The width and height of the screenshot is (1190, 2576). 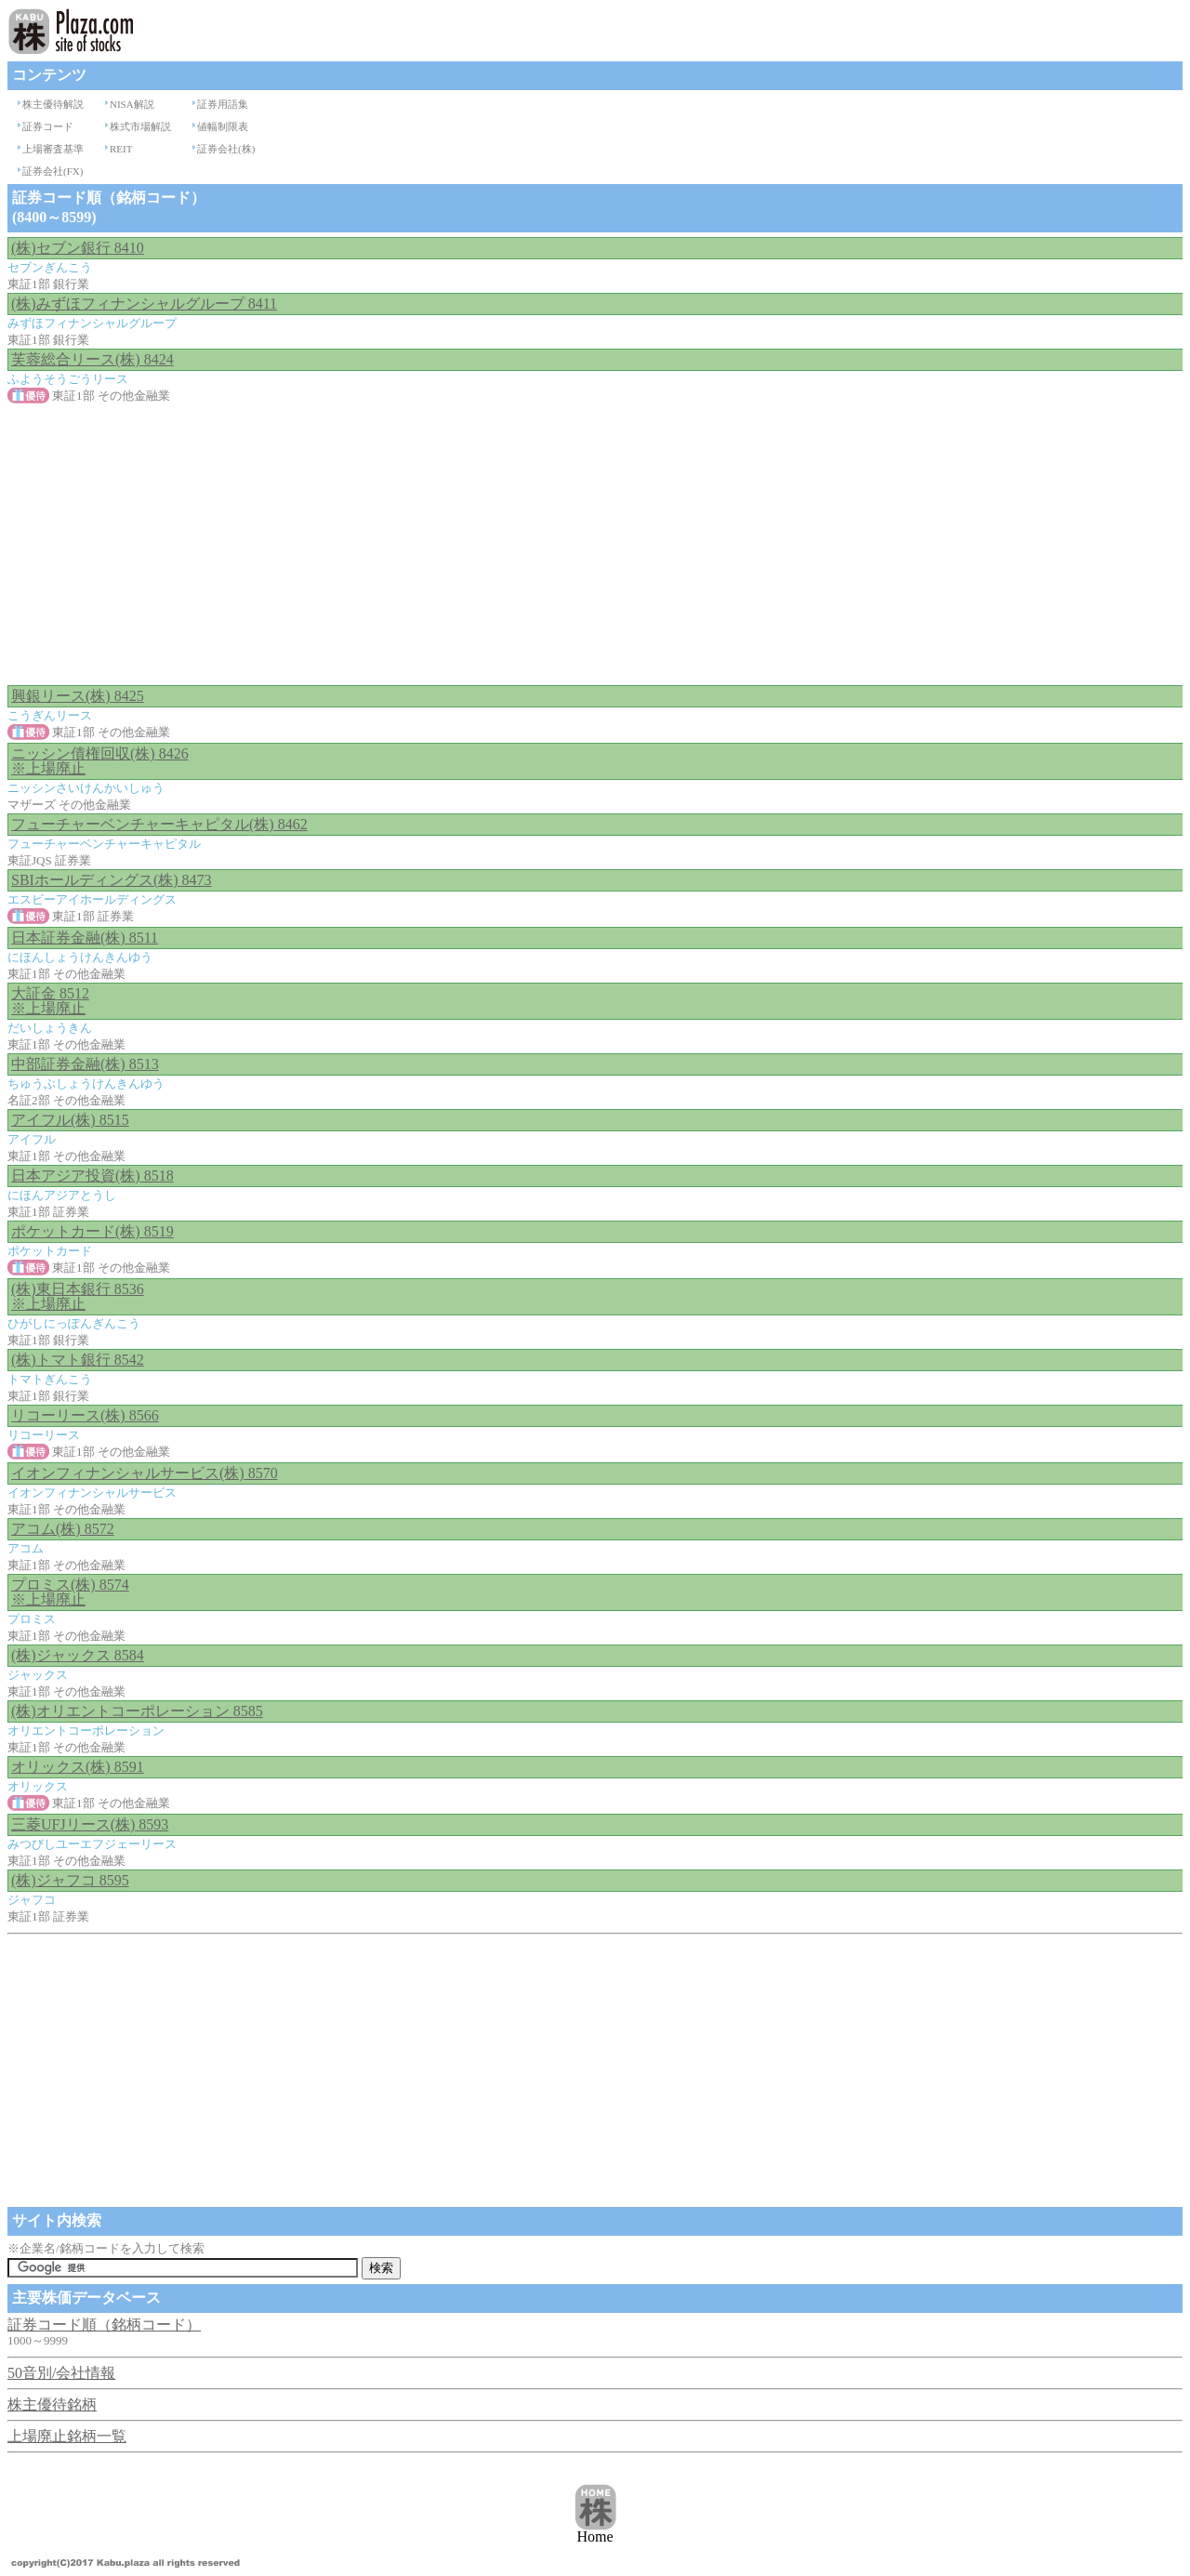 I want to click on フューチャーベンチャーキャピタル(株) 8462, so click(x=159, y=824).